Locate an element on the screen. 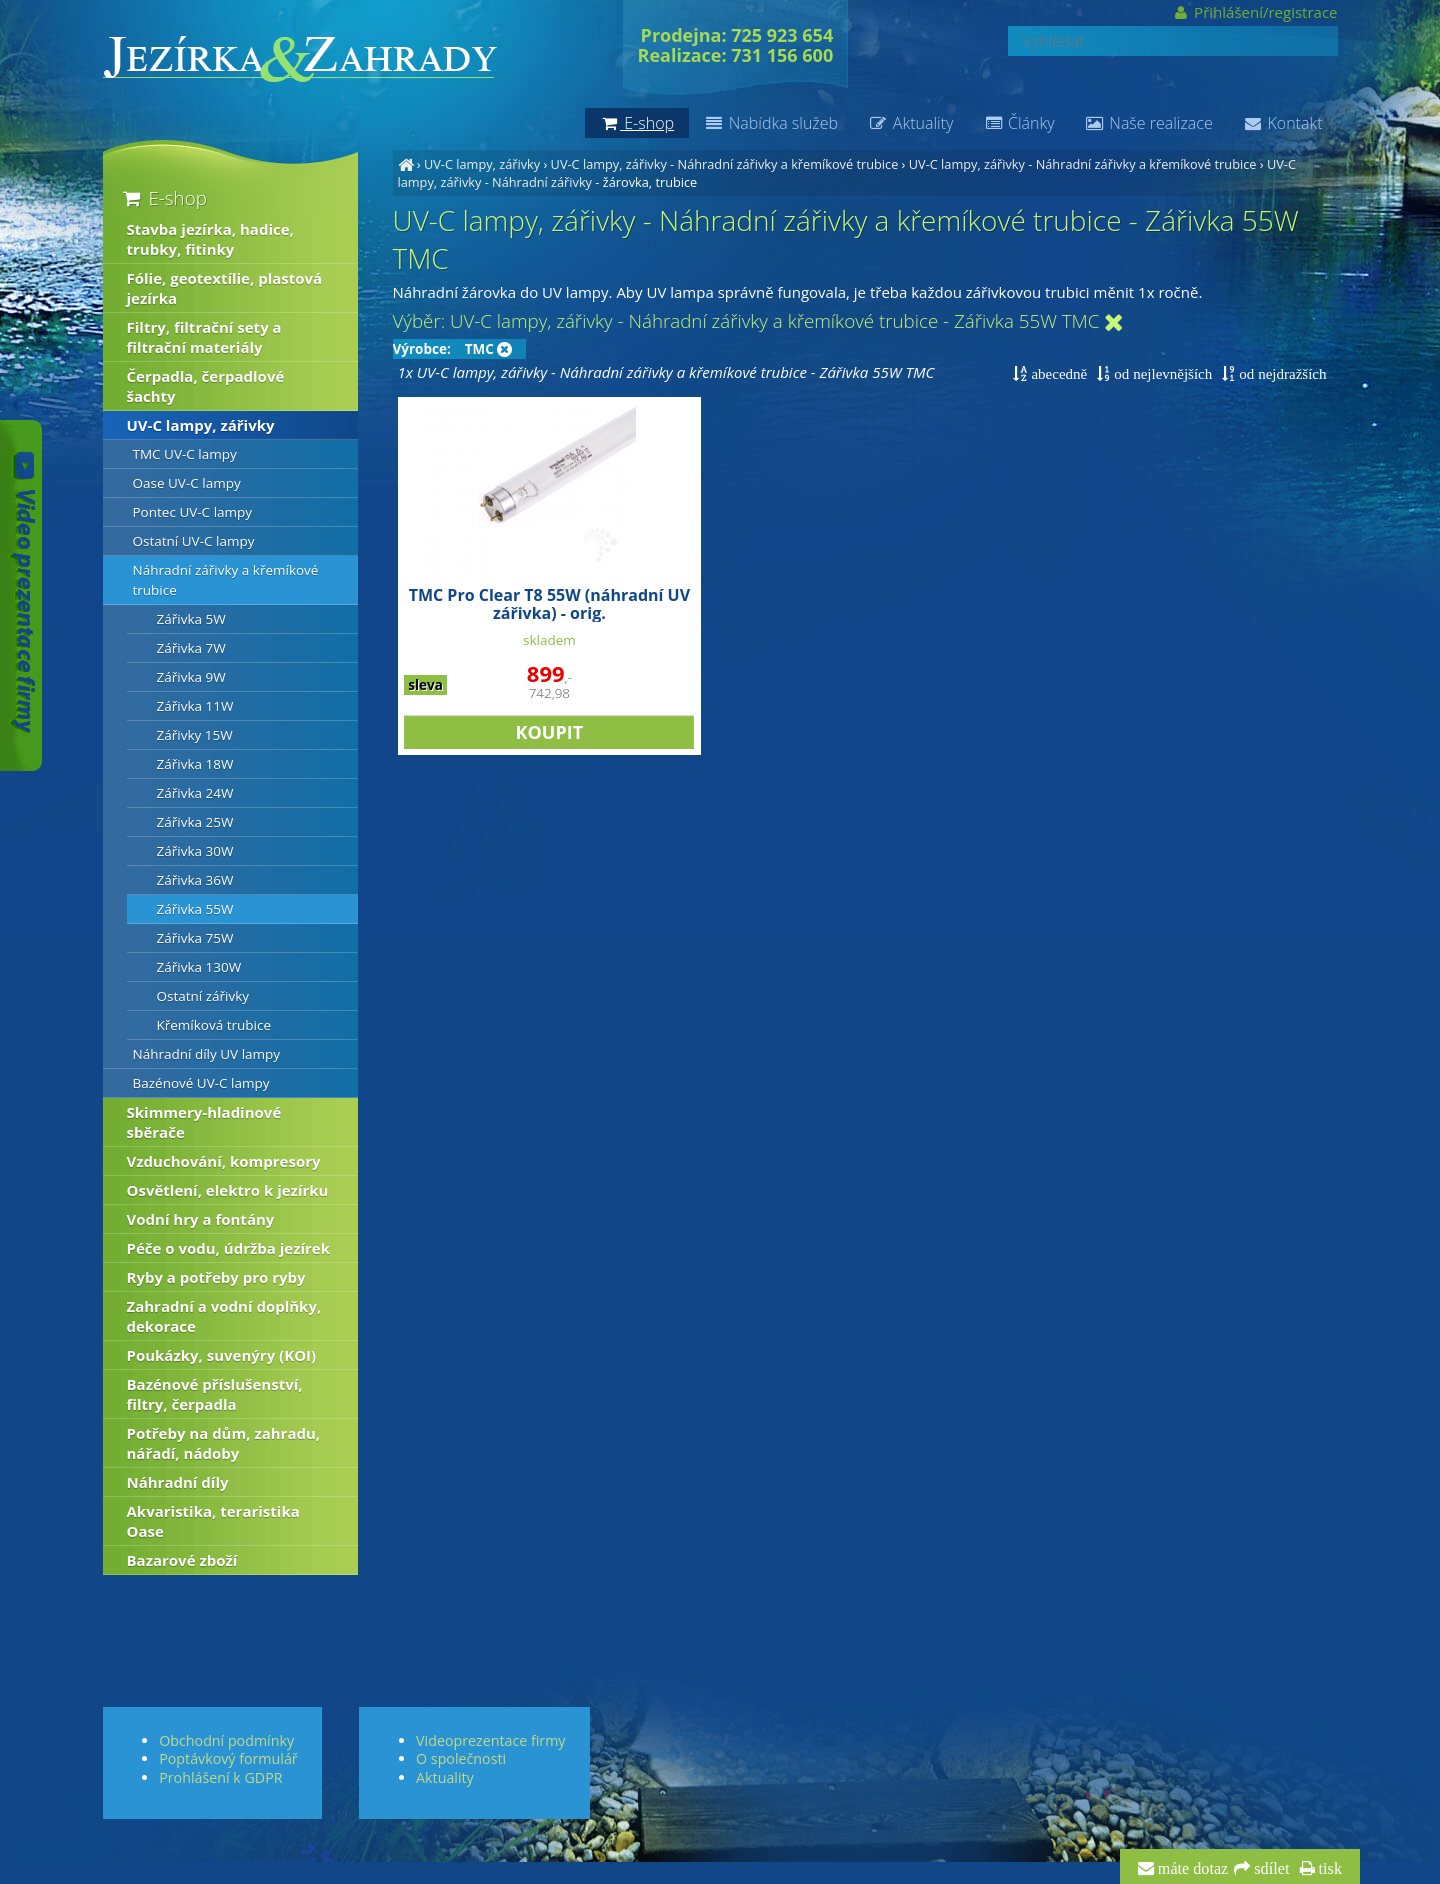 Image resolution: width=1440 pixels, height=1884 pixels. Články is located at coordinates (1018, 123).